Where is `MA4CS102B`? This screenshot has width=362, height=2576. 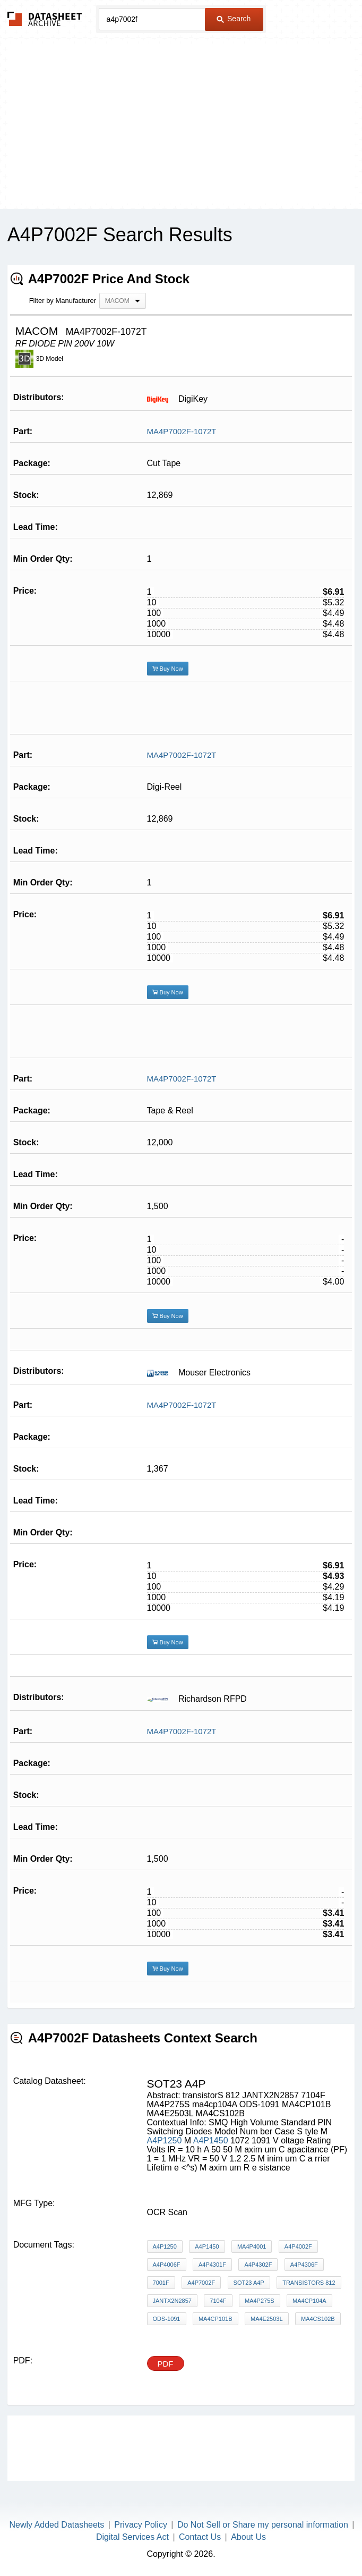 MA4CS102B is located at coordinates (318, 2319).